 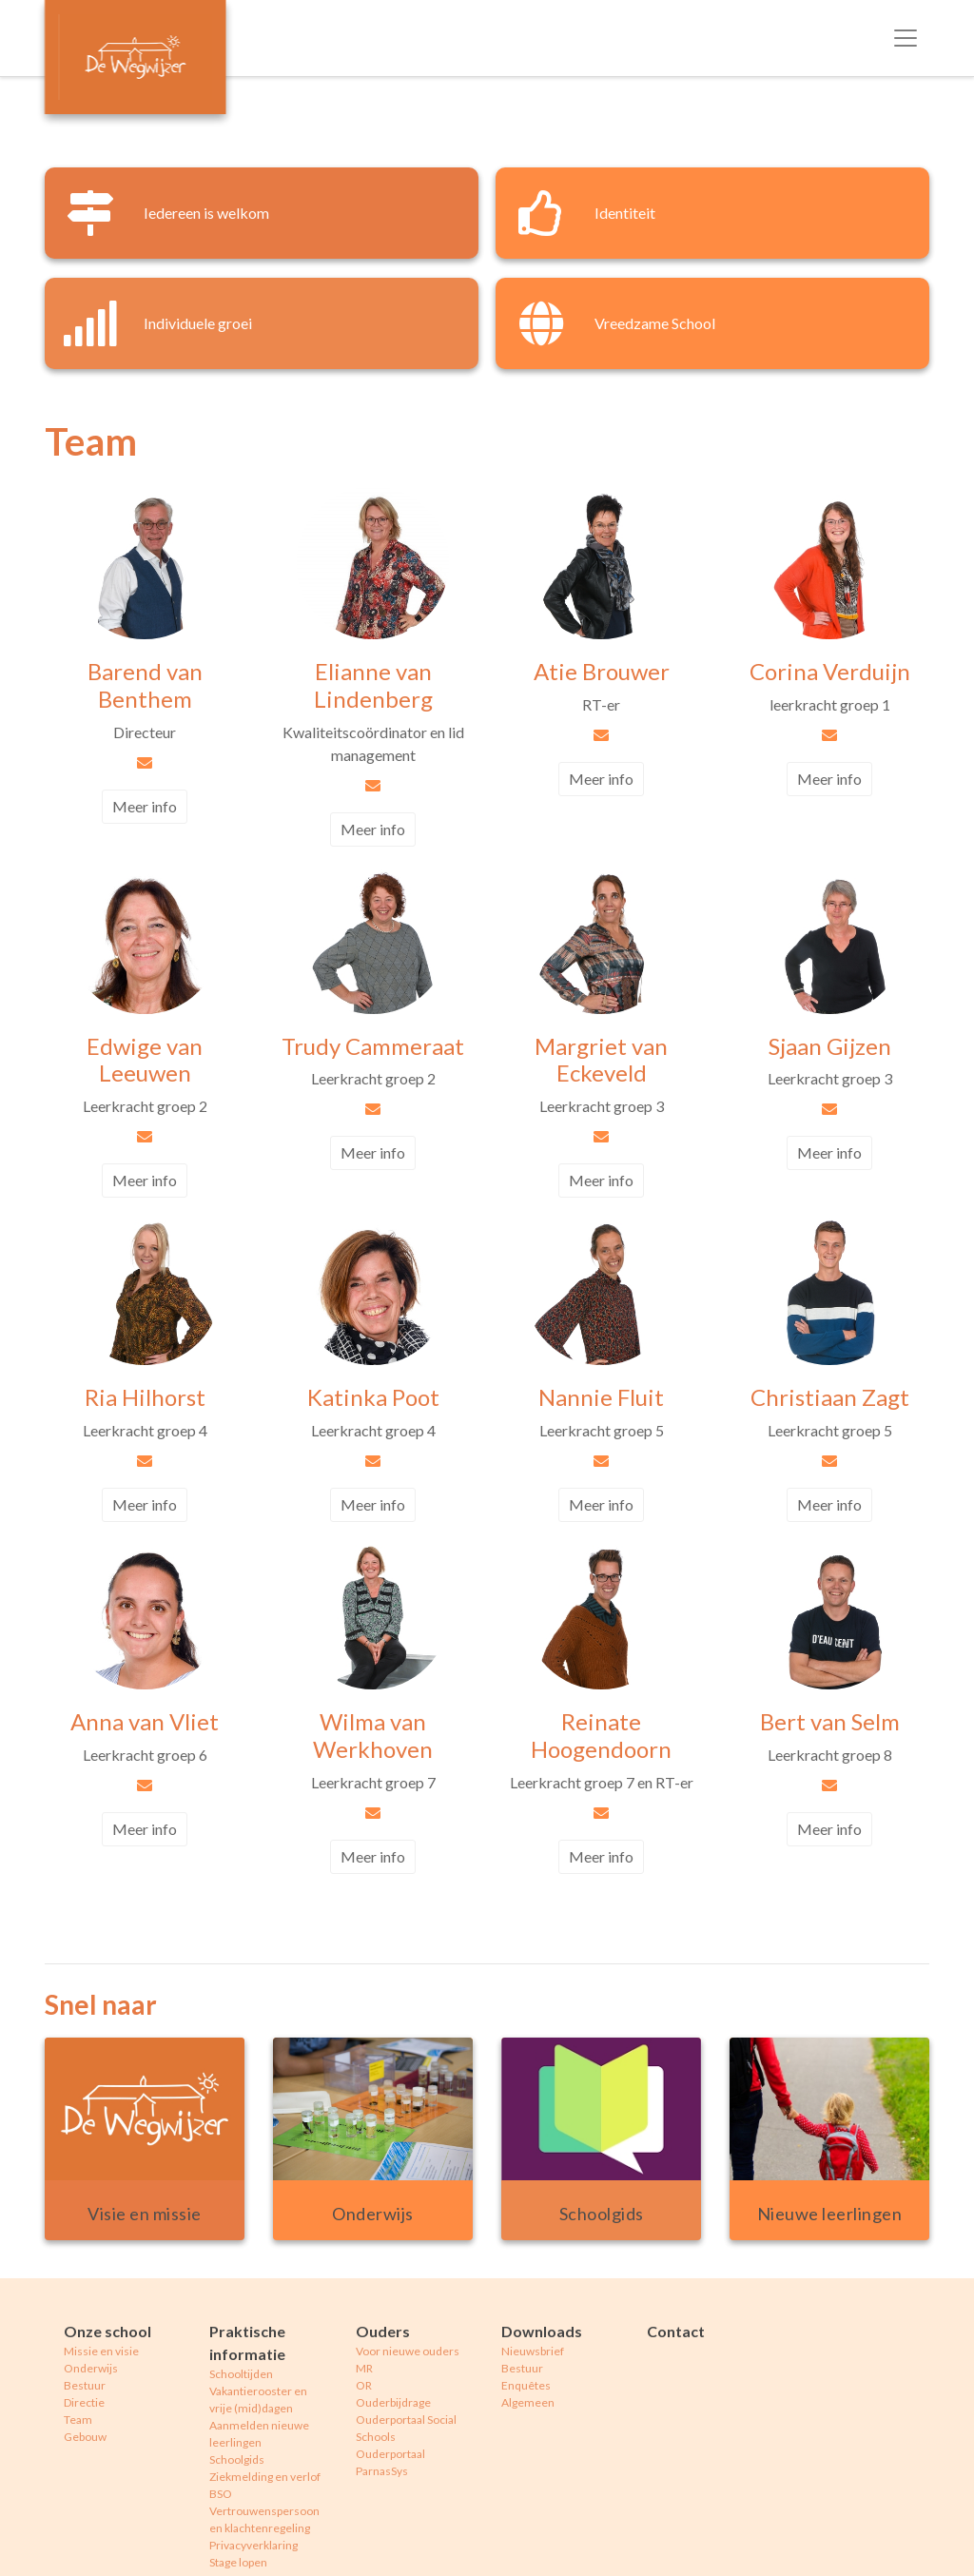 What do you see at coordinates (393, 2402) in the screenshot?
I see `Ouderbijdrage` at bounding box center [393, 2402].